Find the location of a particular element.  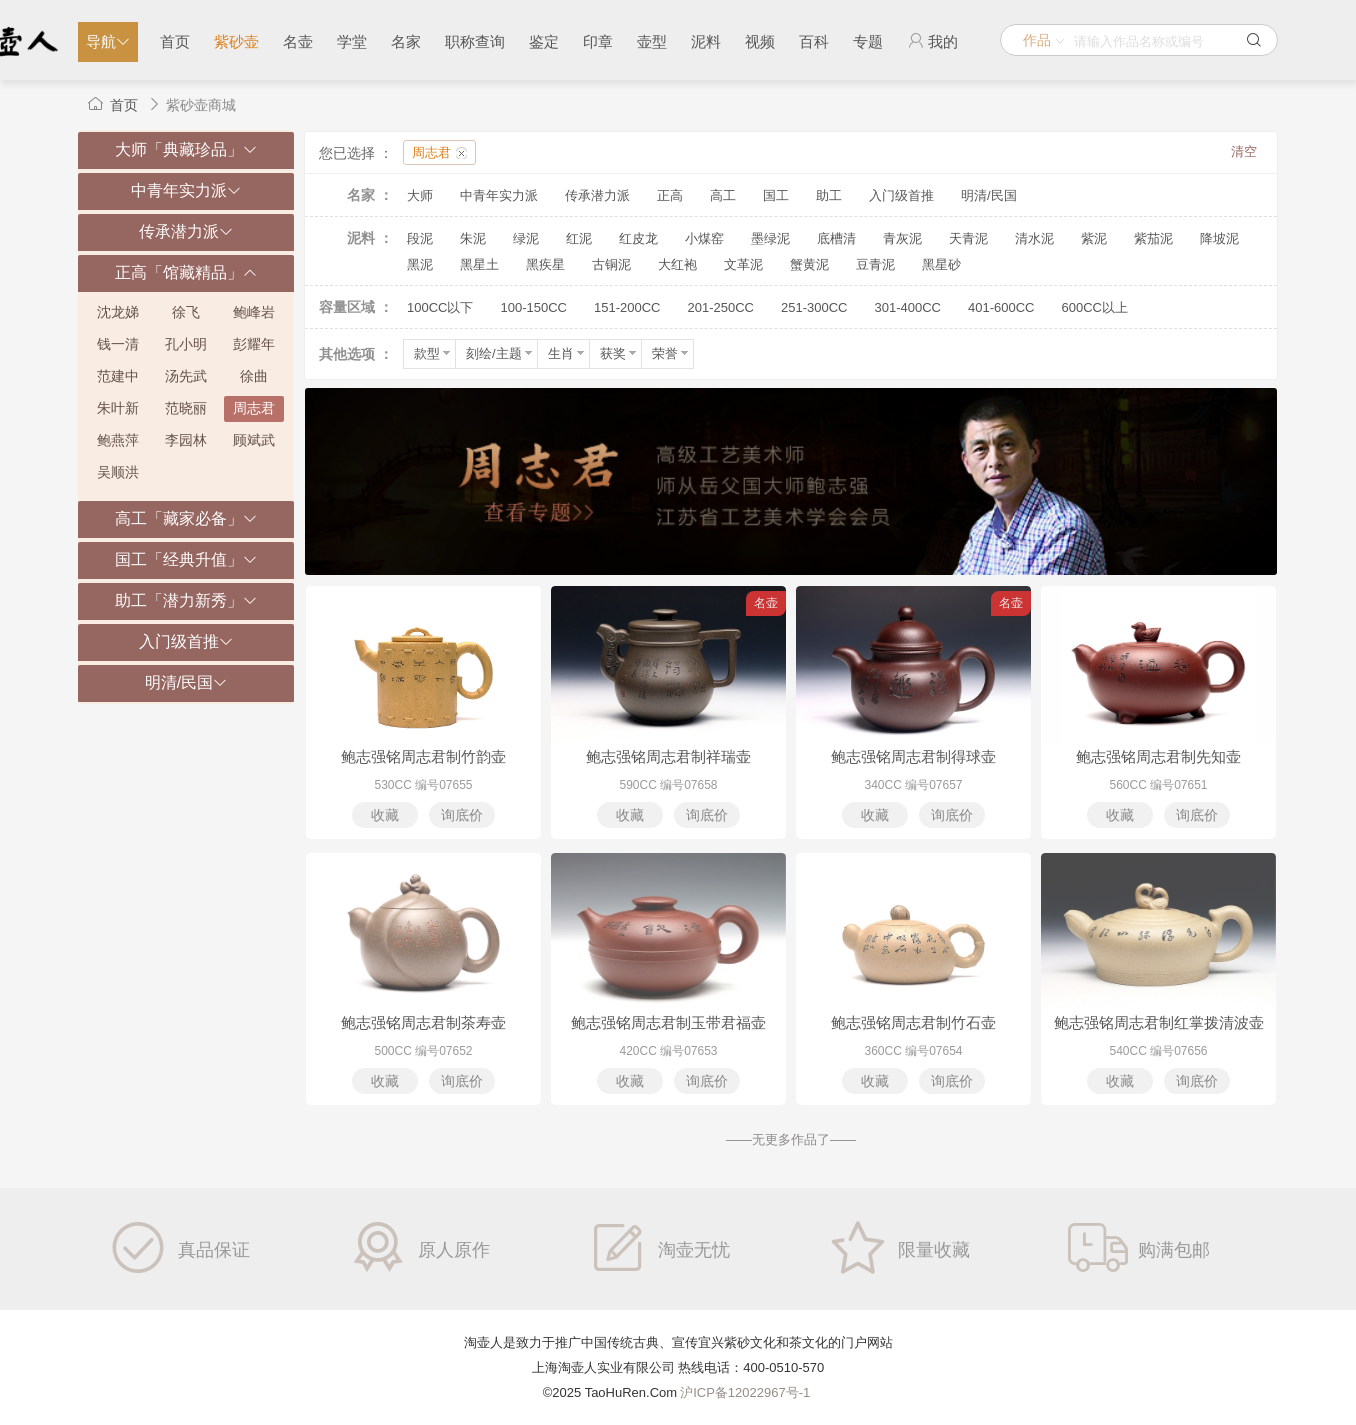

大师 is located at coordinates (420, 195).